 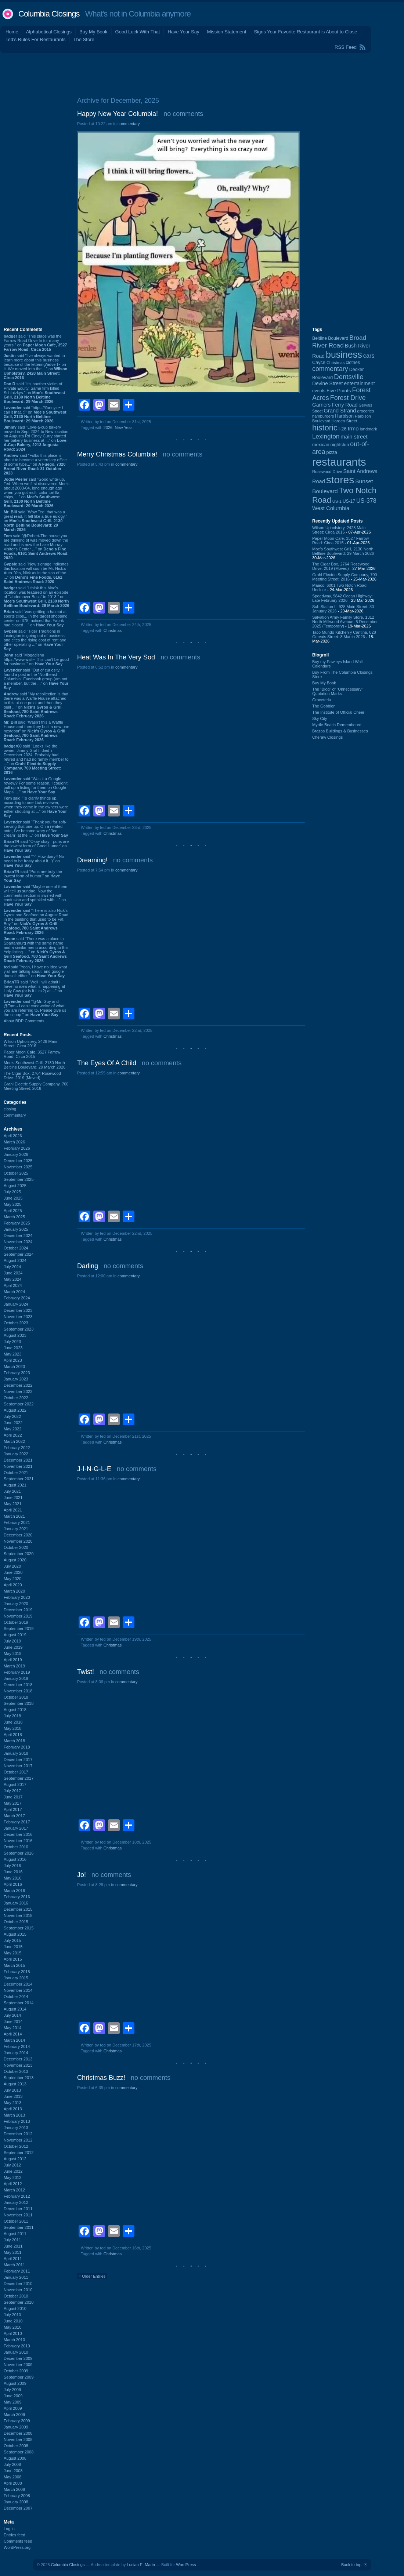 I want to click on Lexington [Lexington (208 items)], so click(x=325, y=436).